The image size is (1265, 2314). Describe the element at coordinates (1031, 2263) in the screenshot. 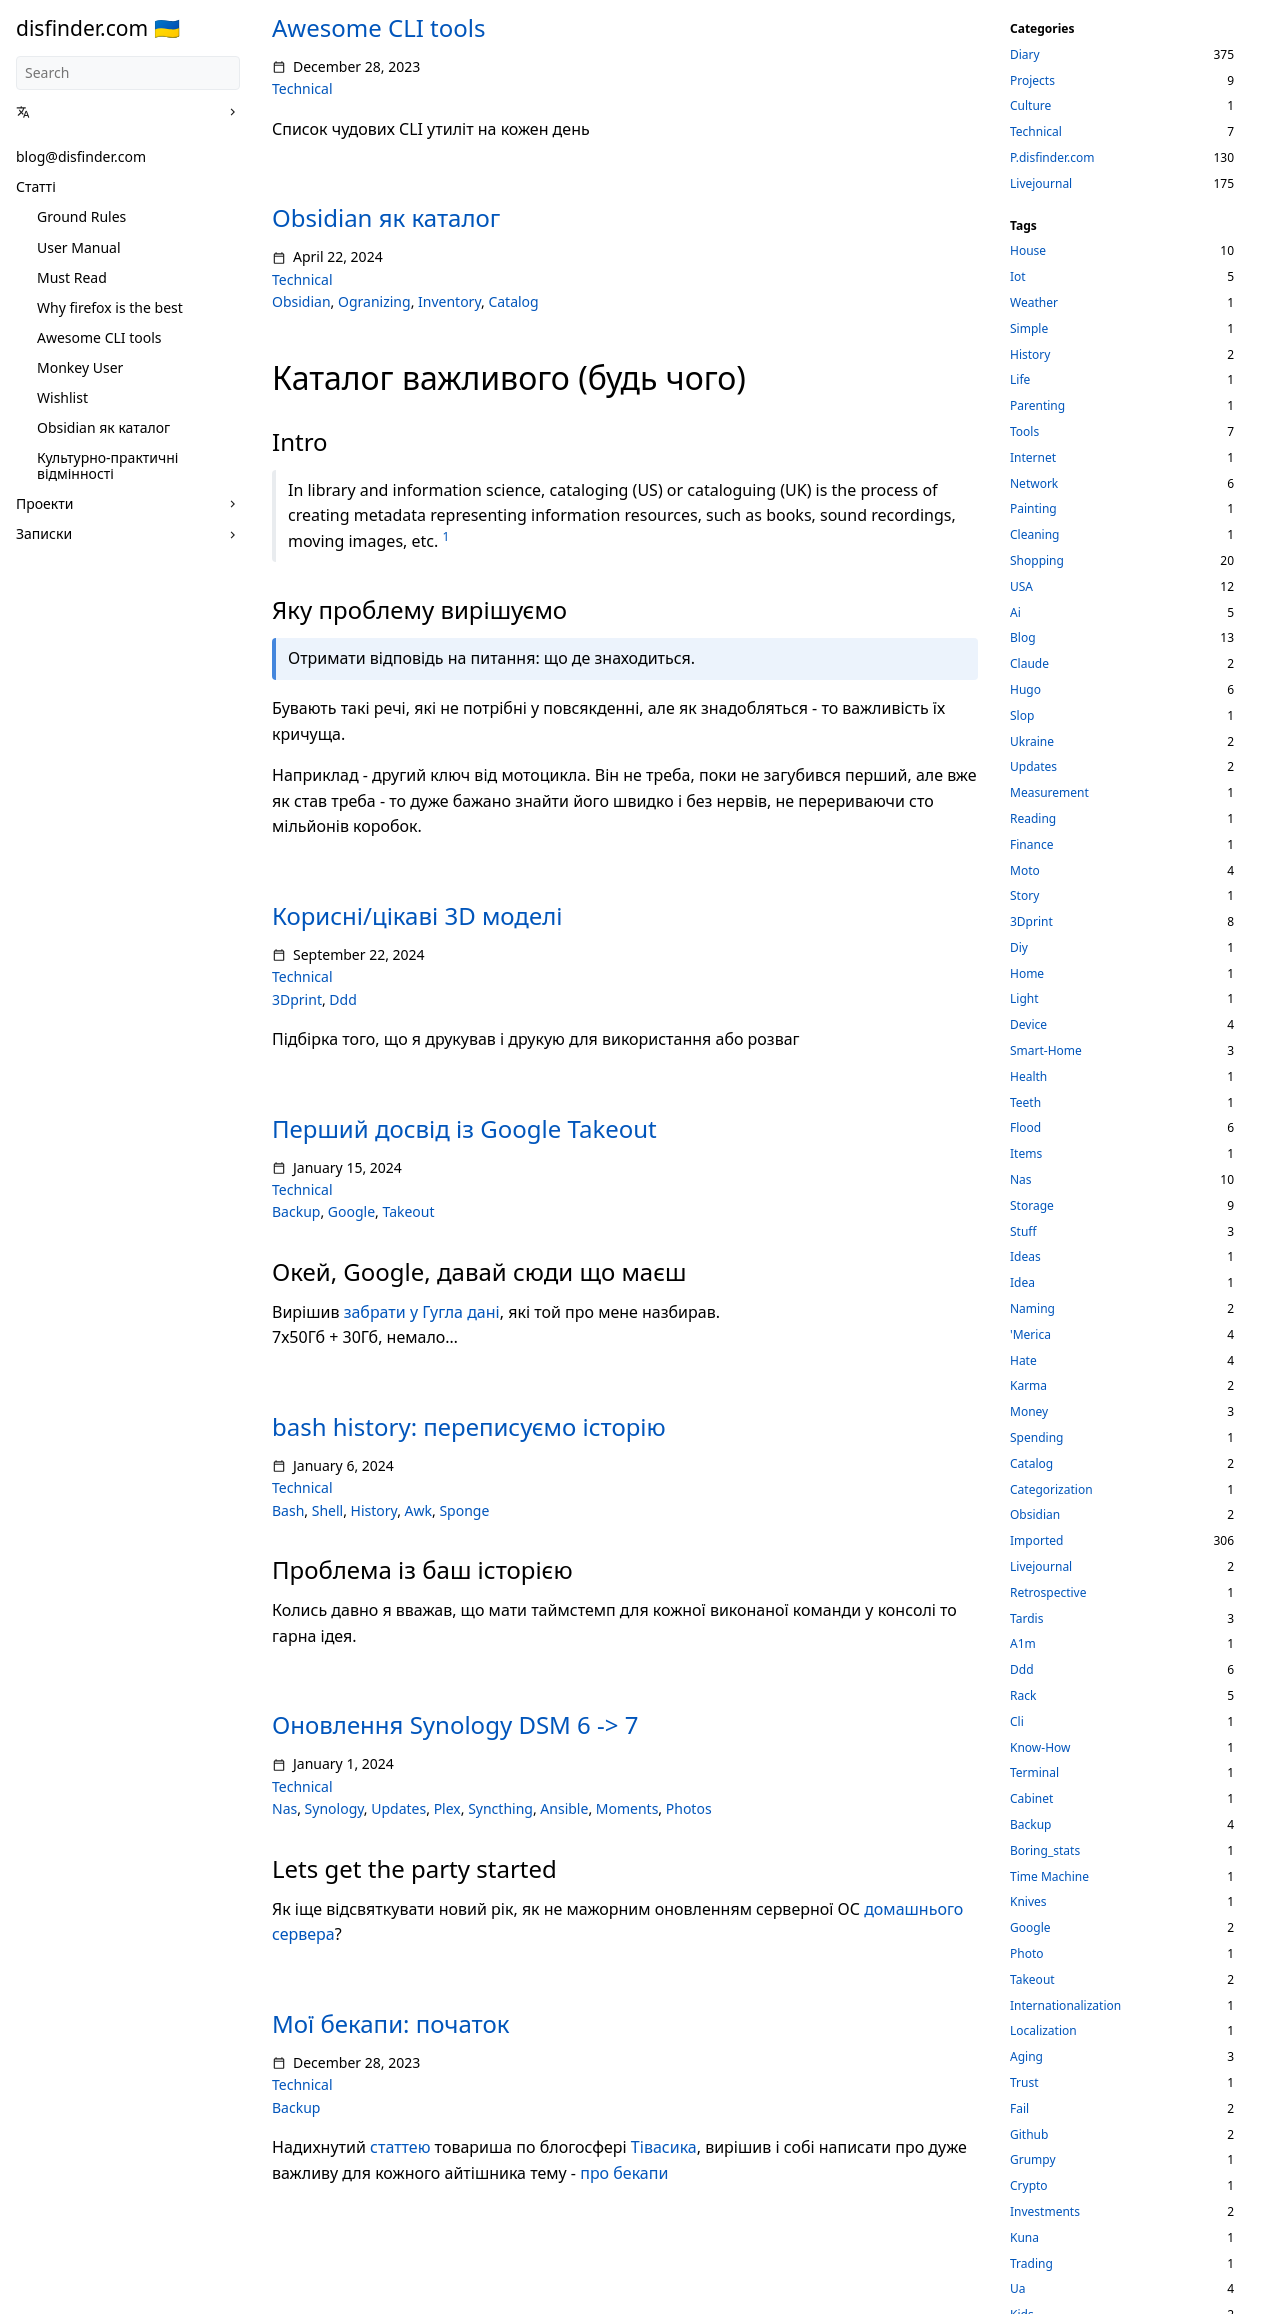

I see `Trading` at that location.